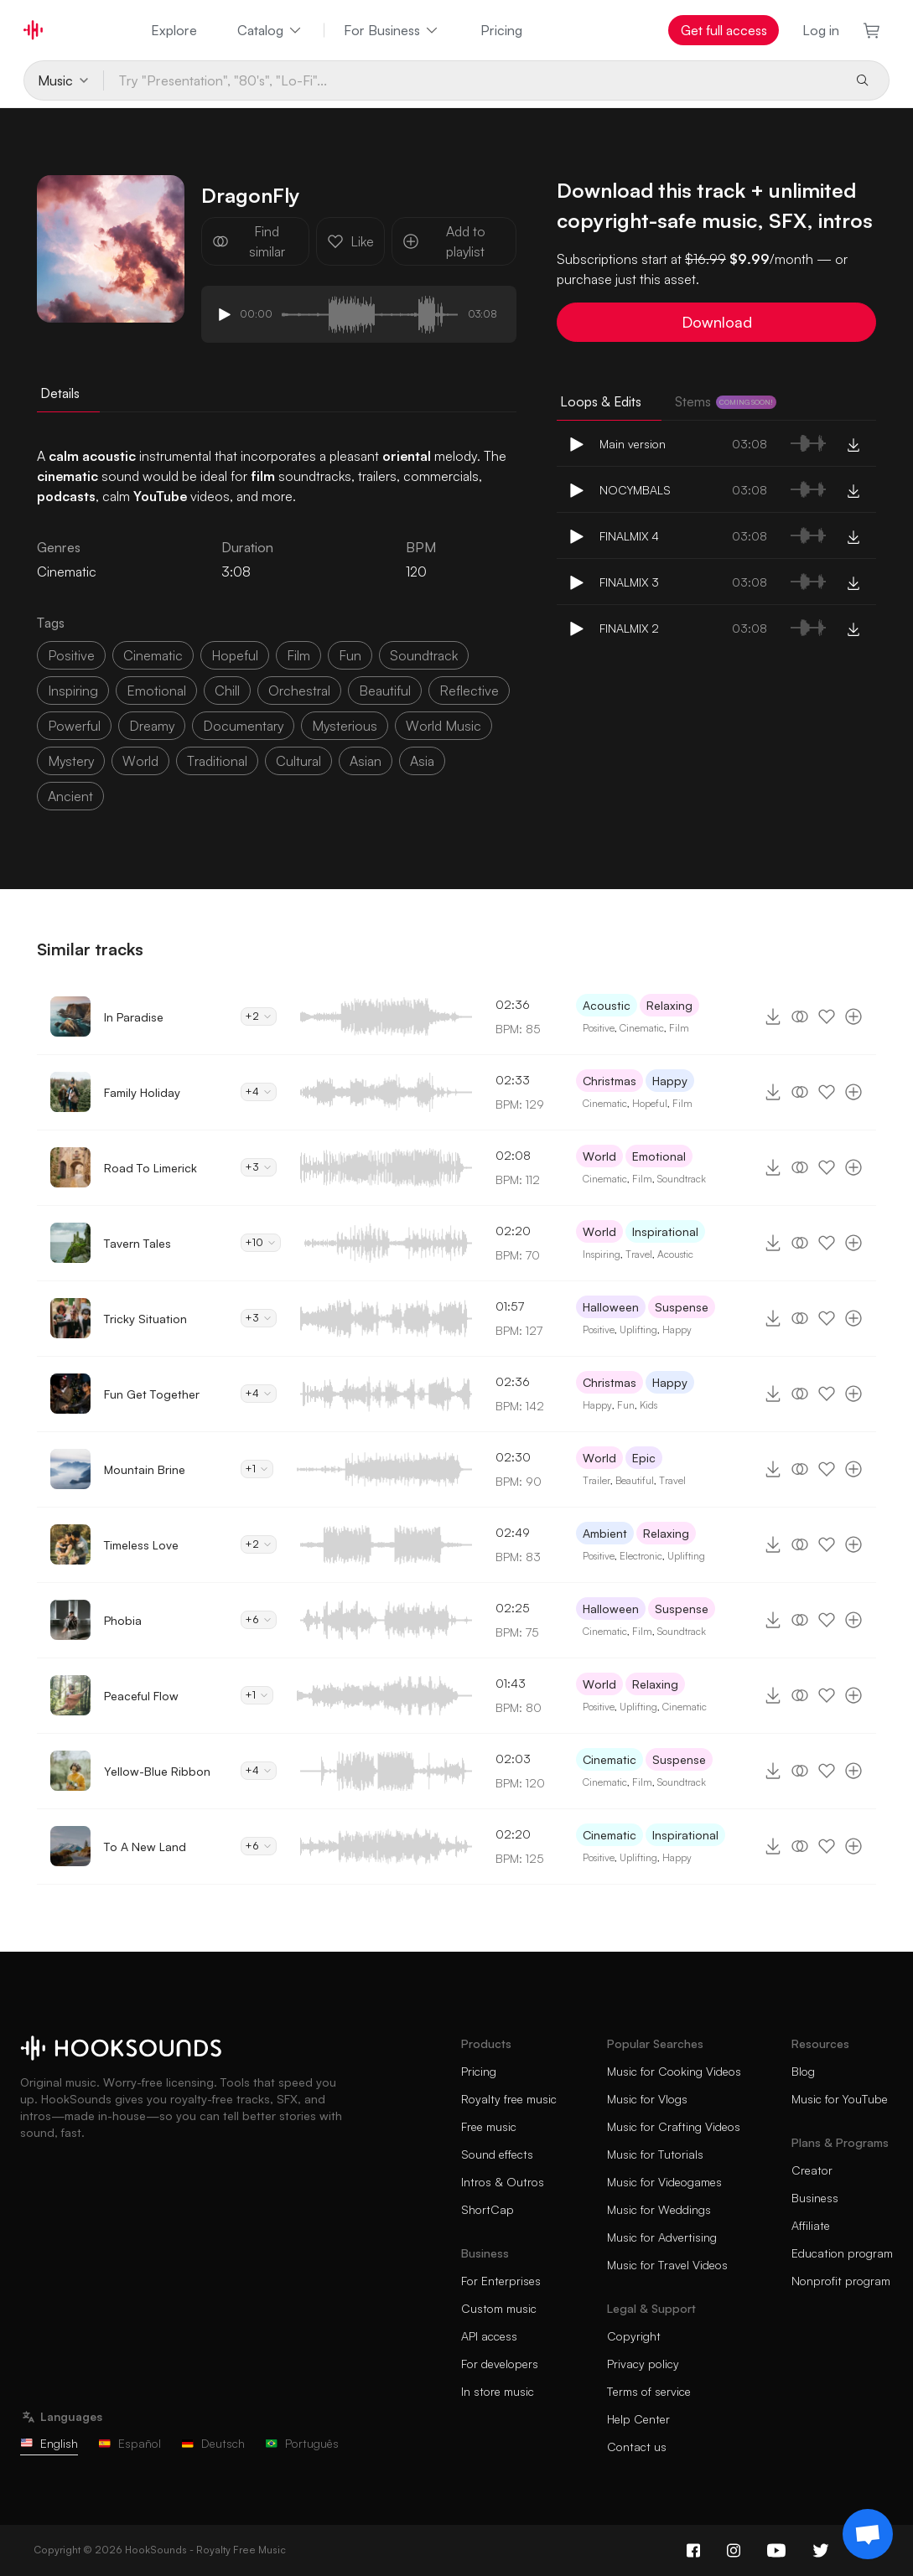  Describe the element at coordinates (60, 393) in the screenshot. I see `Details` at that location.